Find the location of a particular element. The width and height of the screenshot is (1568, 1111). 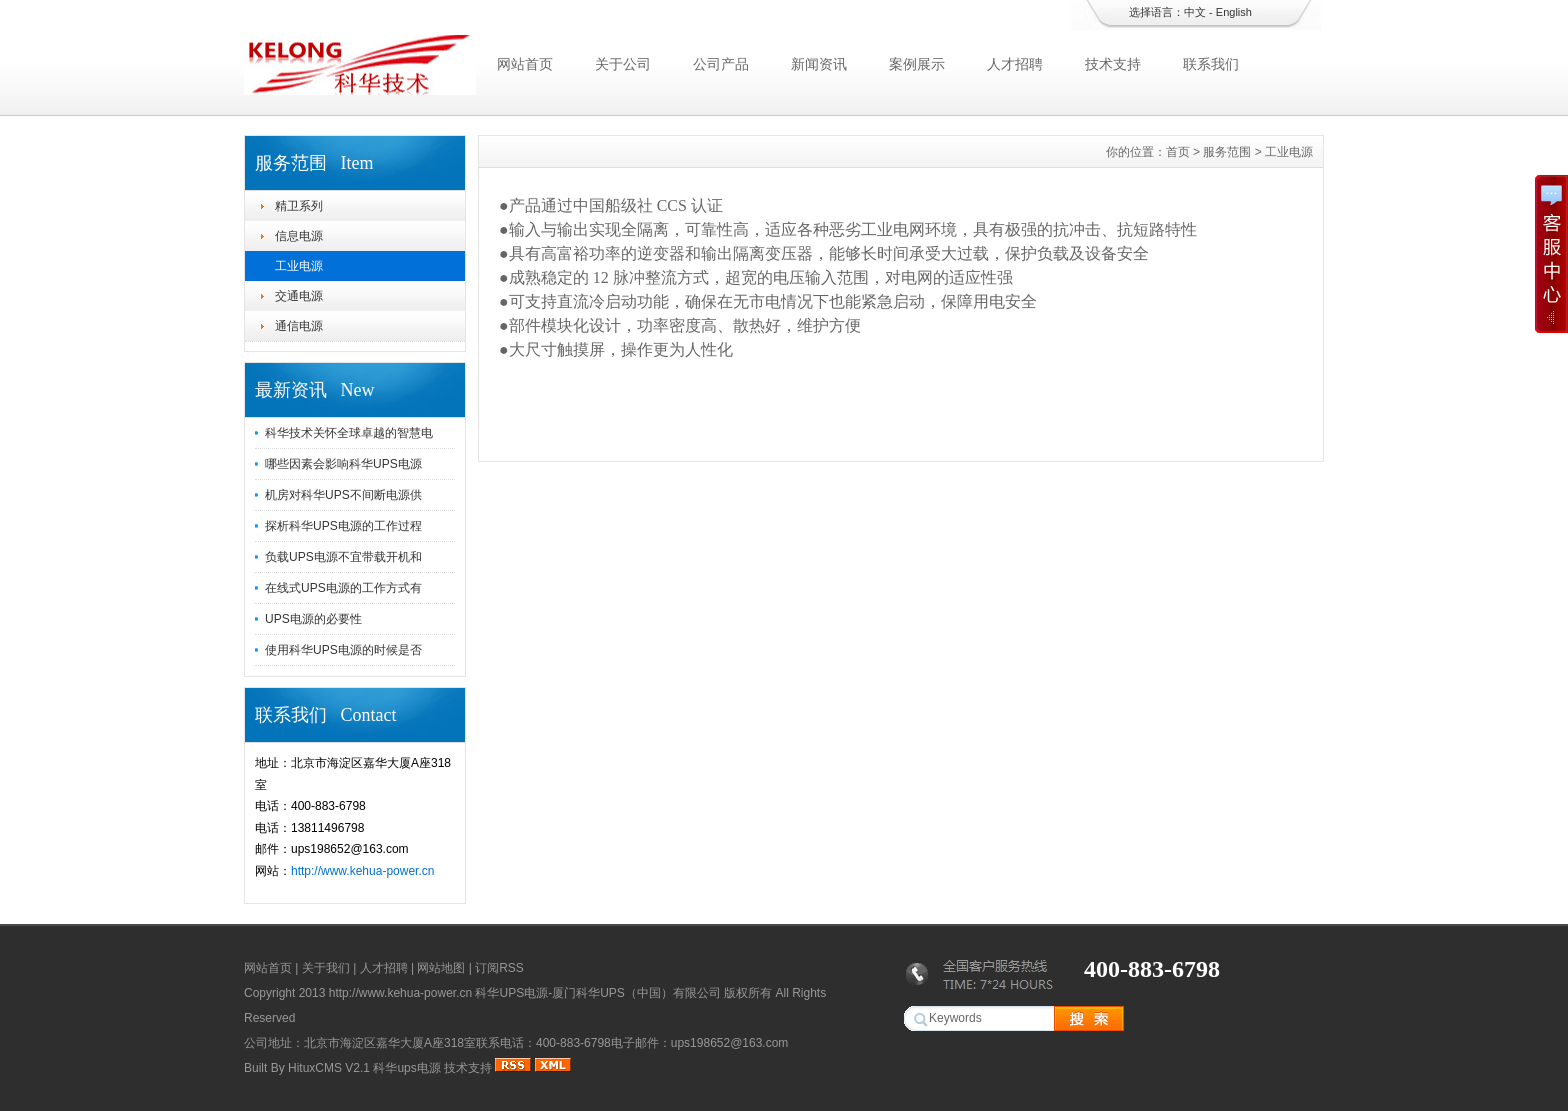

案例展示 is located at coordinates (917, 64).